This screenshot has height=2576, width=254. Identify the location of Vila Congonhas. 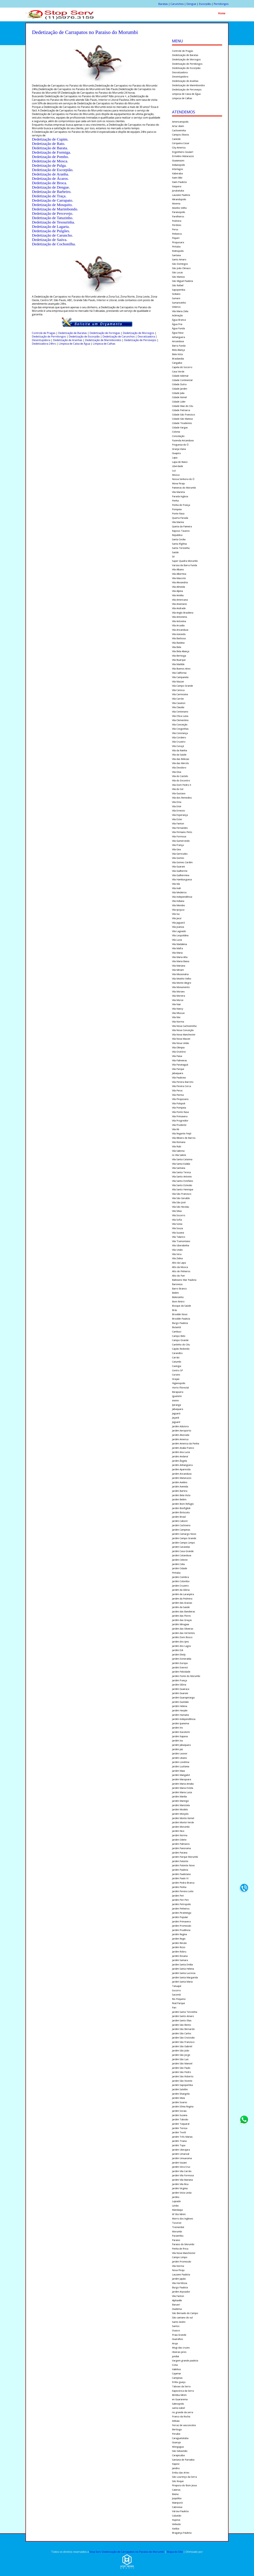
(180, 728).